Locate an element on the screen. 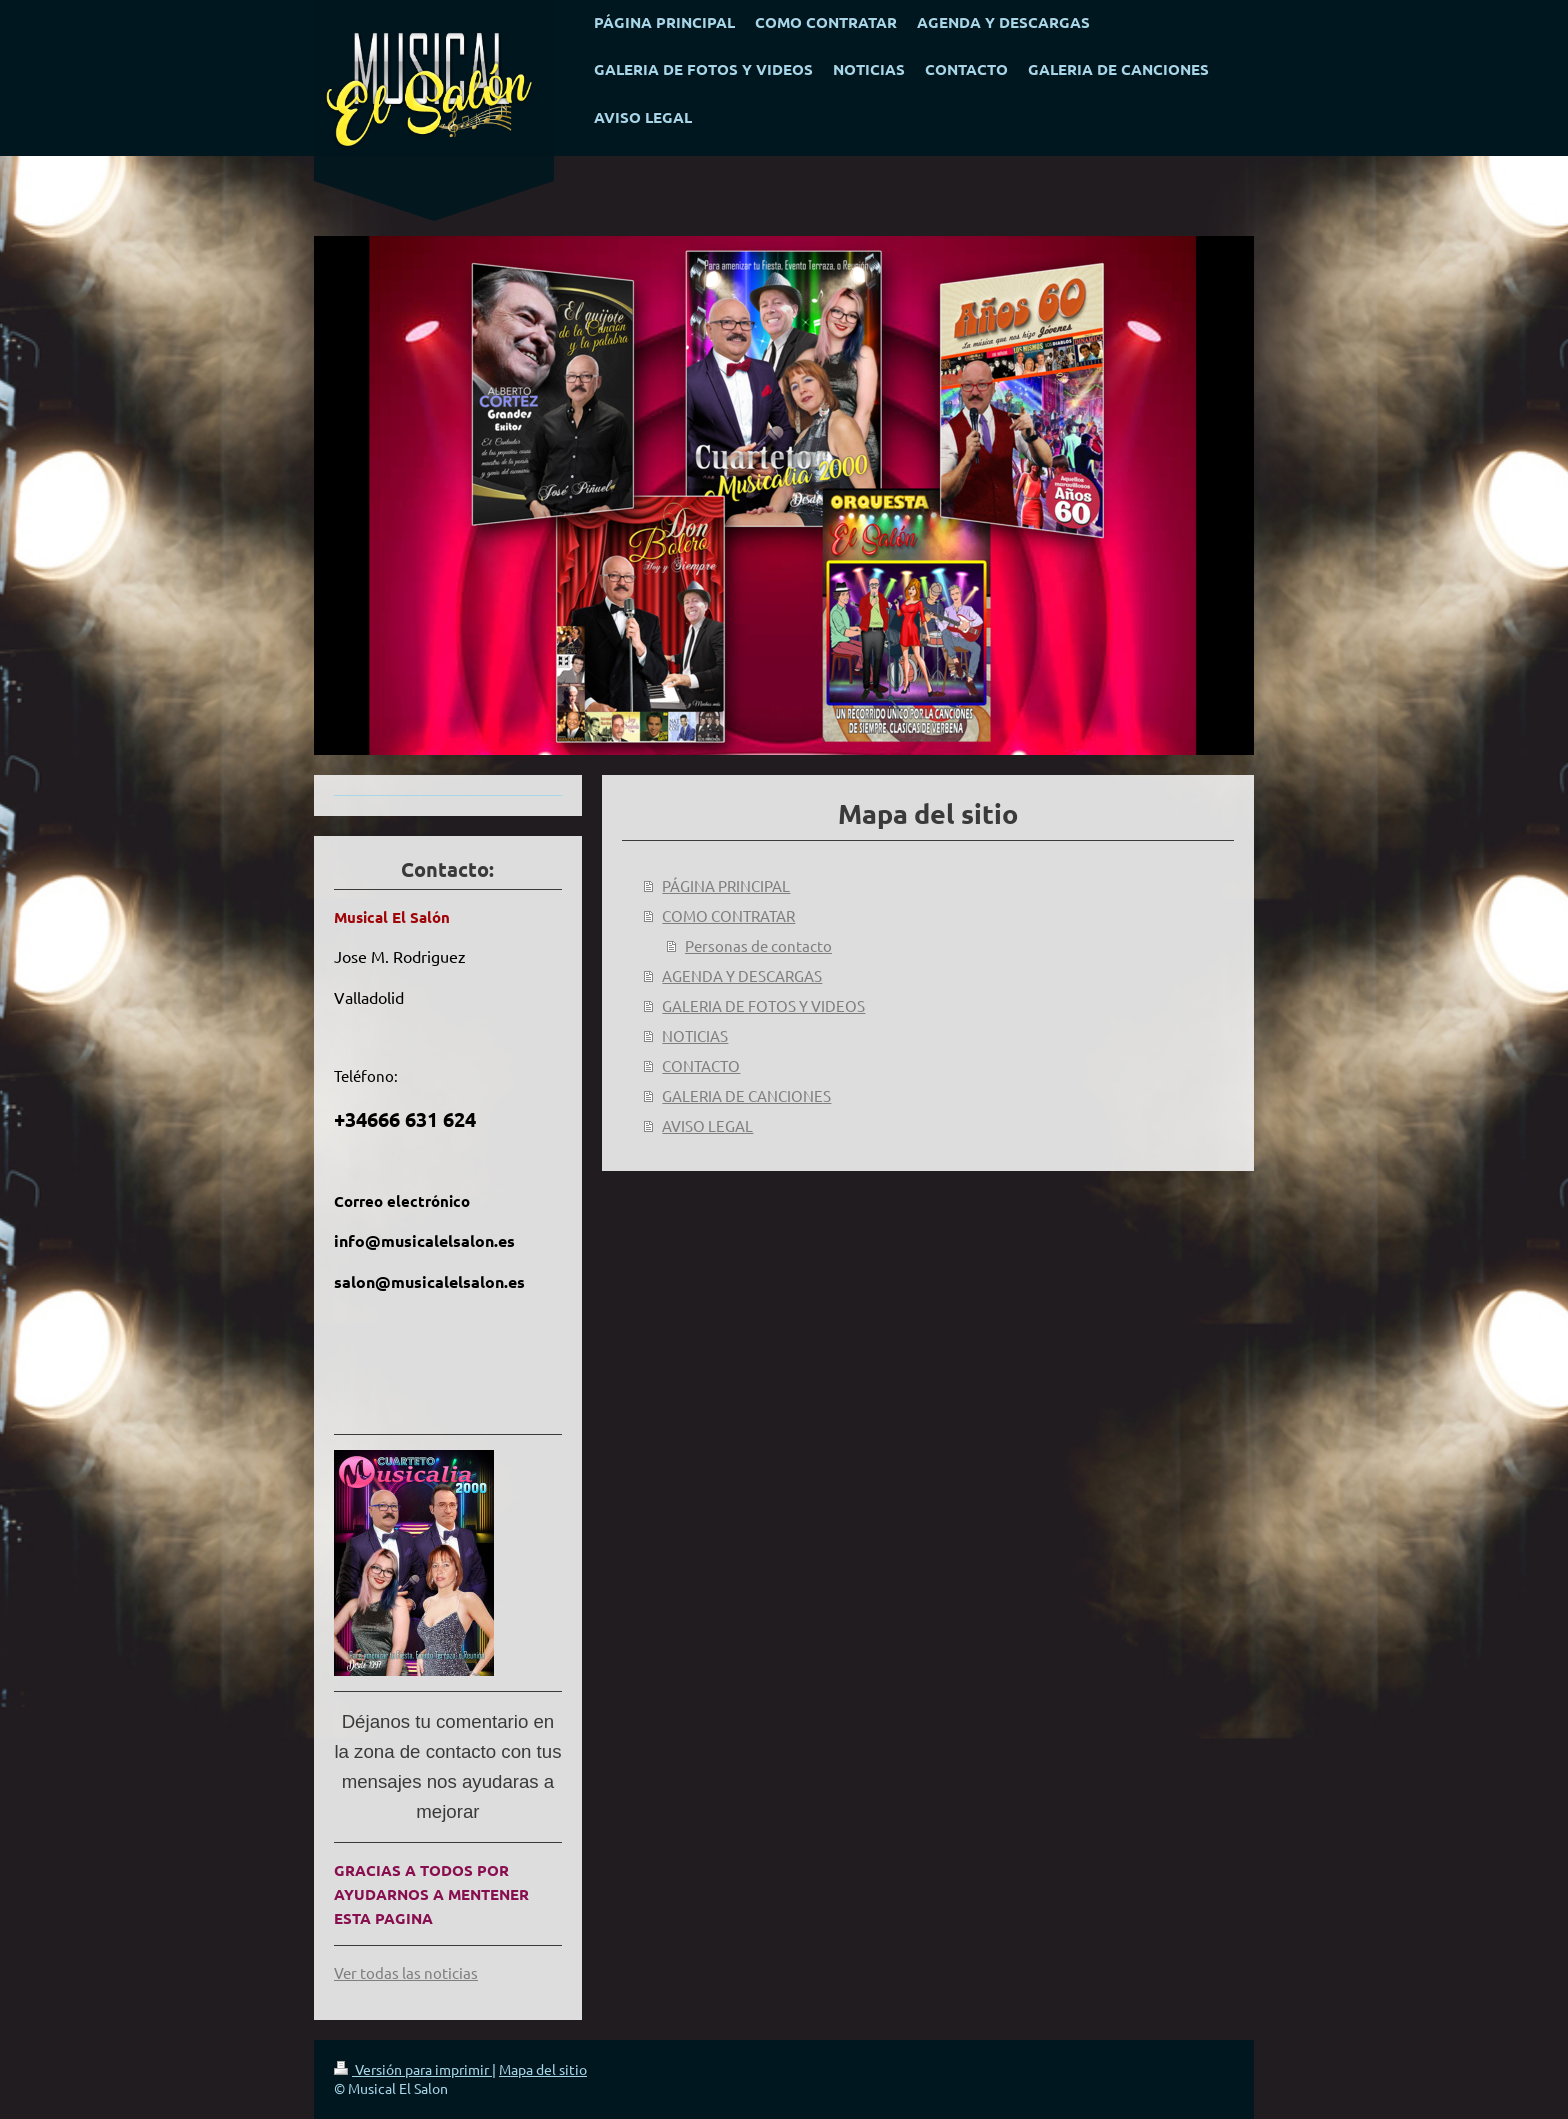 The width and height of the screenshot is (1568, 2119). GALERIA DE CANCIONES is located at coordinates (746, 1095).